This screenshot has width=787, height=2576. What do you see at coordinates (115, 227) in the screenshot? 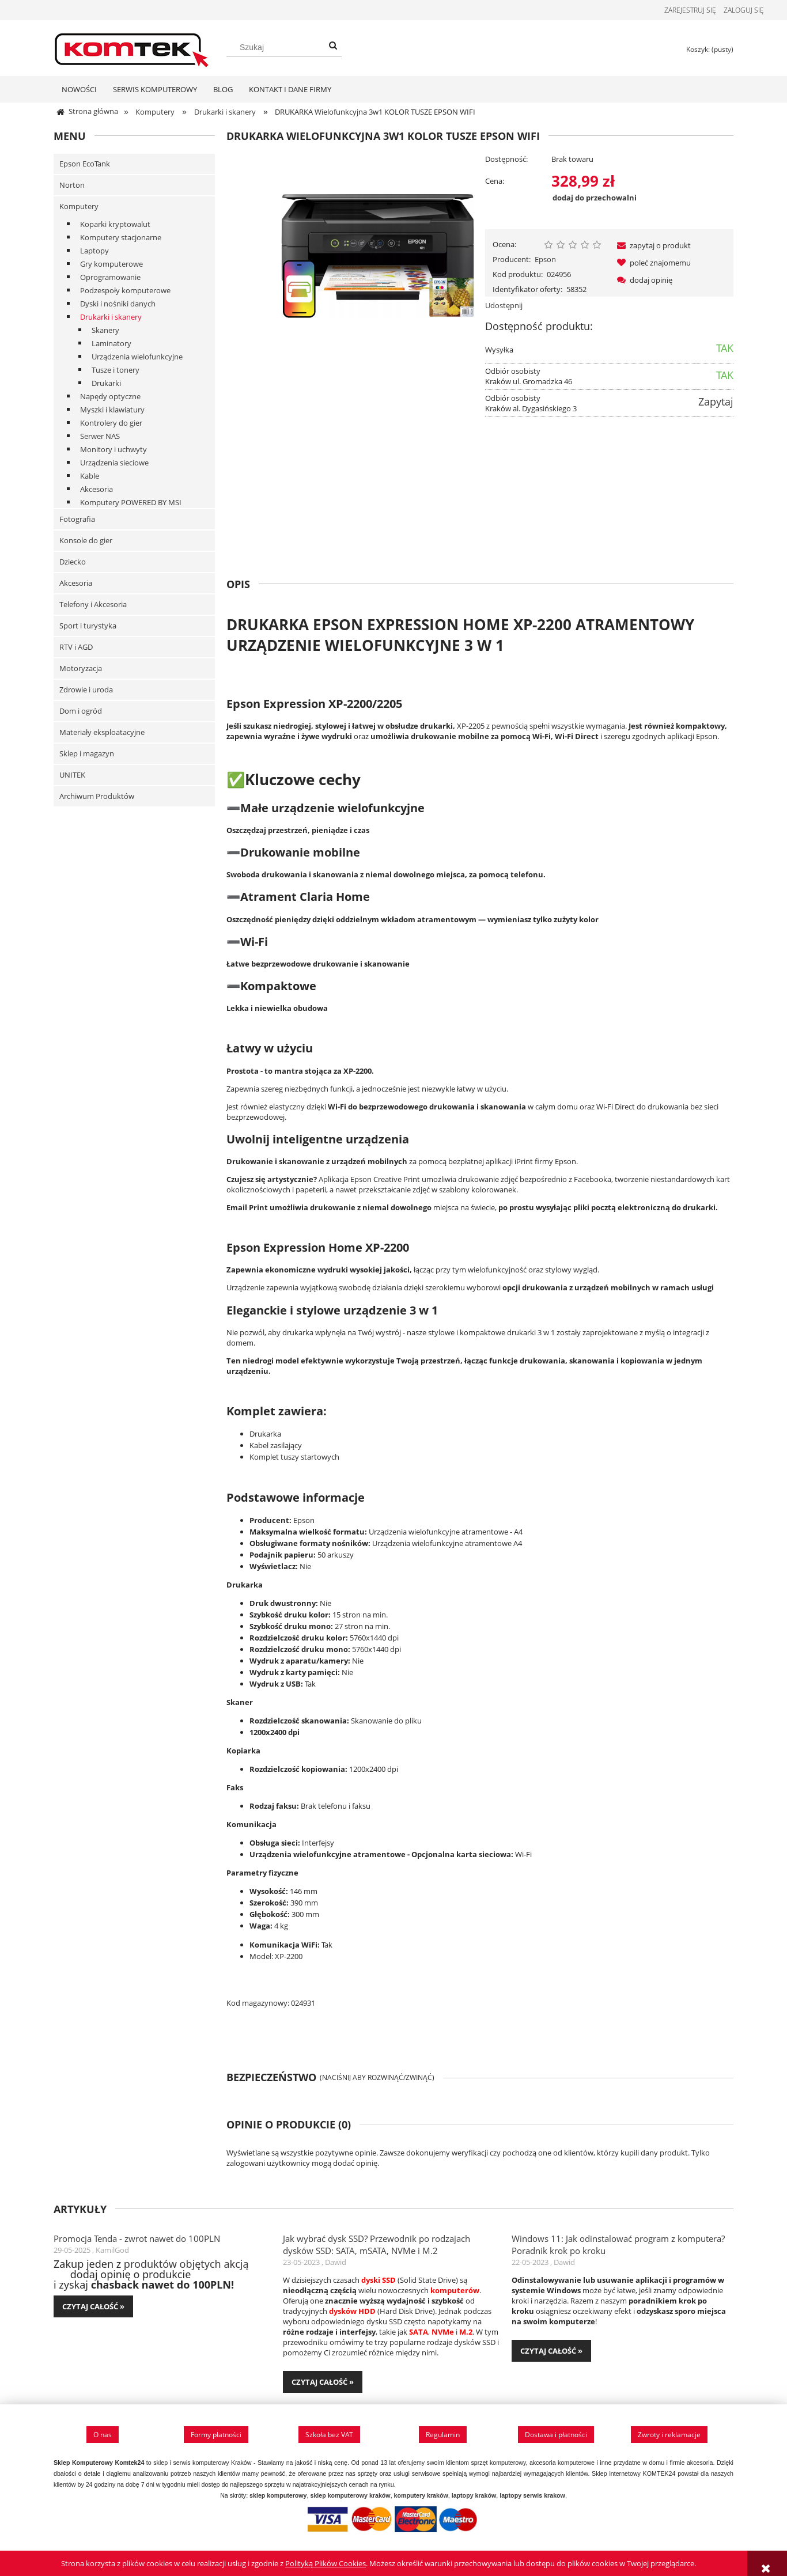
I see `Koparki kryptowalut` at bounding box center [115, 227].